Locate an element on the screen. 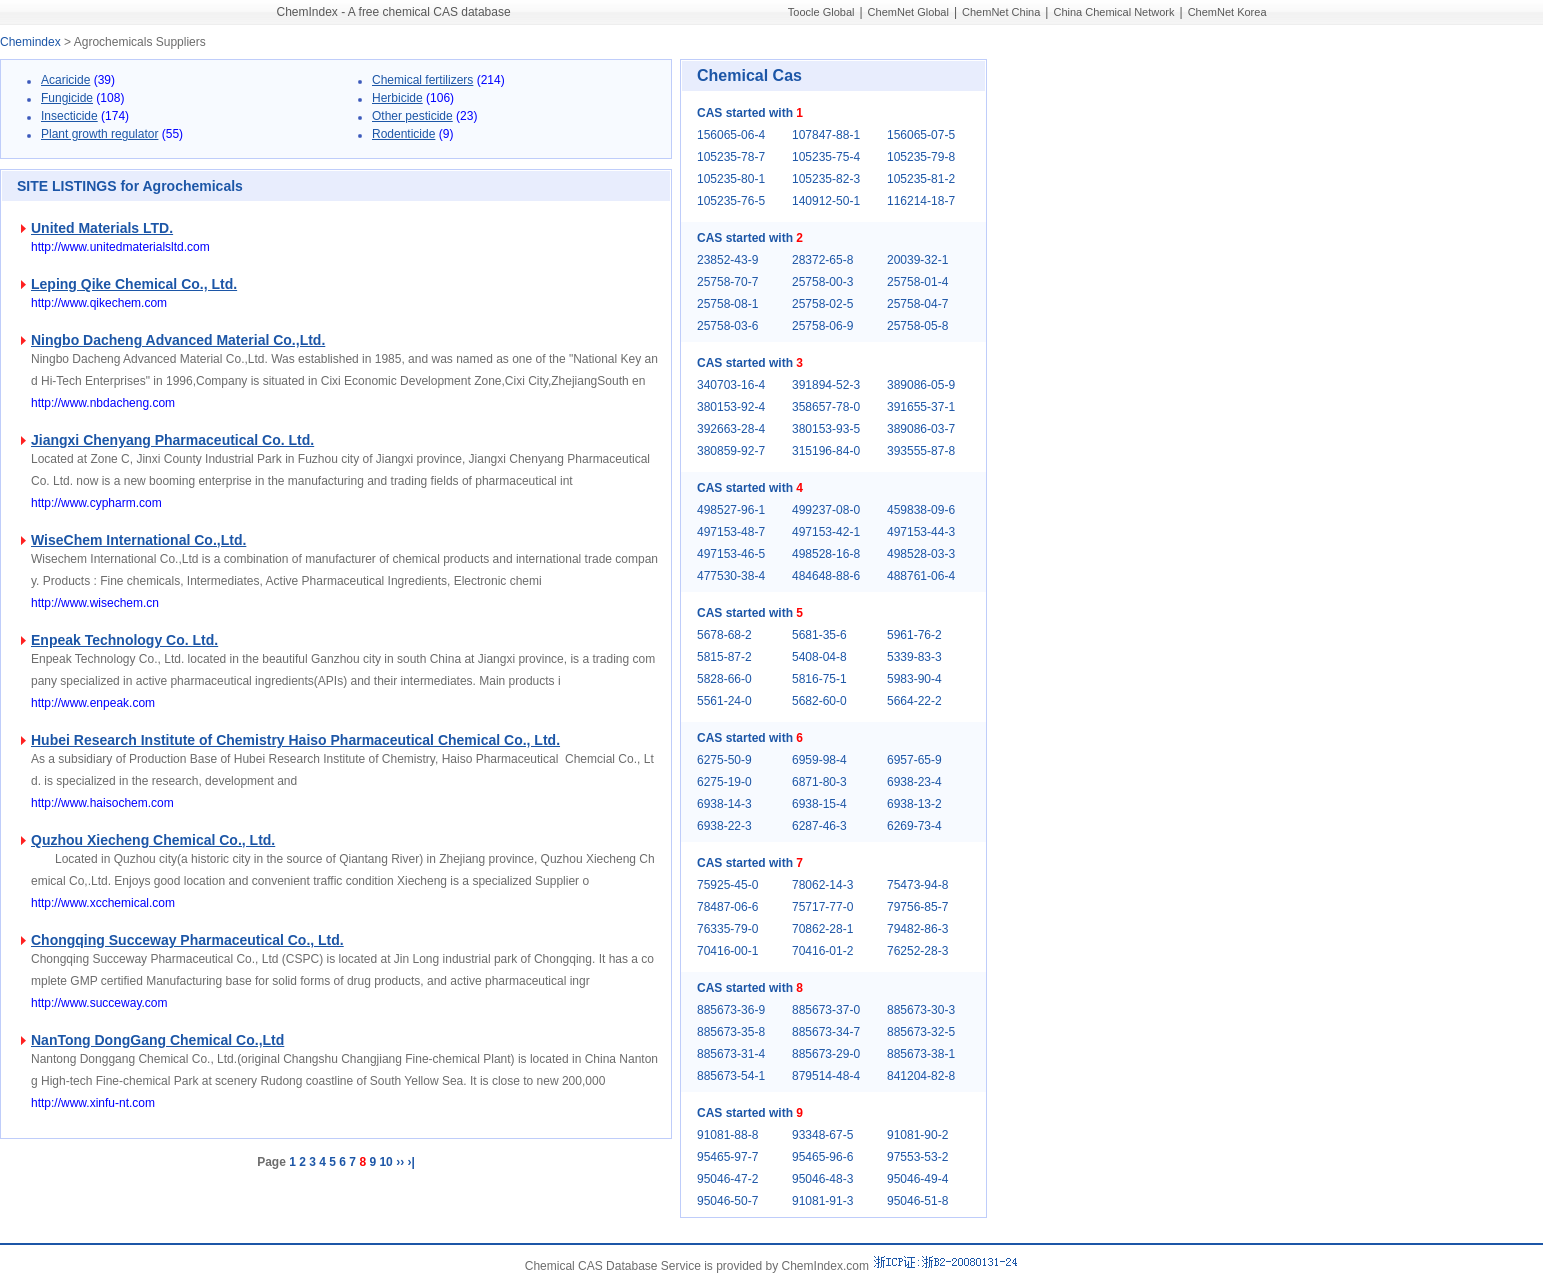 The height and width of the screenshot is (1278, 1543). 6938-13-2 is located at coordinates (914, 804).